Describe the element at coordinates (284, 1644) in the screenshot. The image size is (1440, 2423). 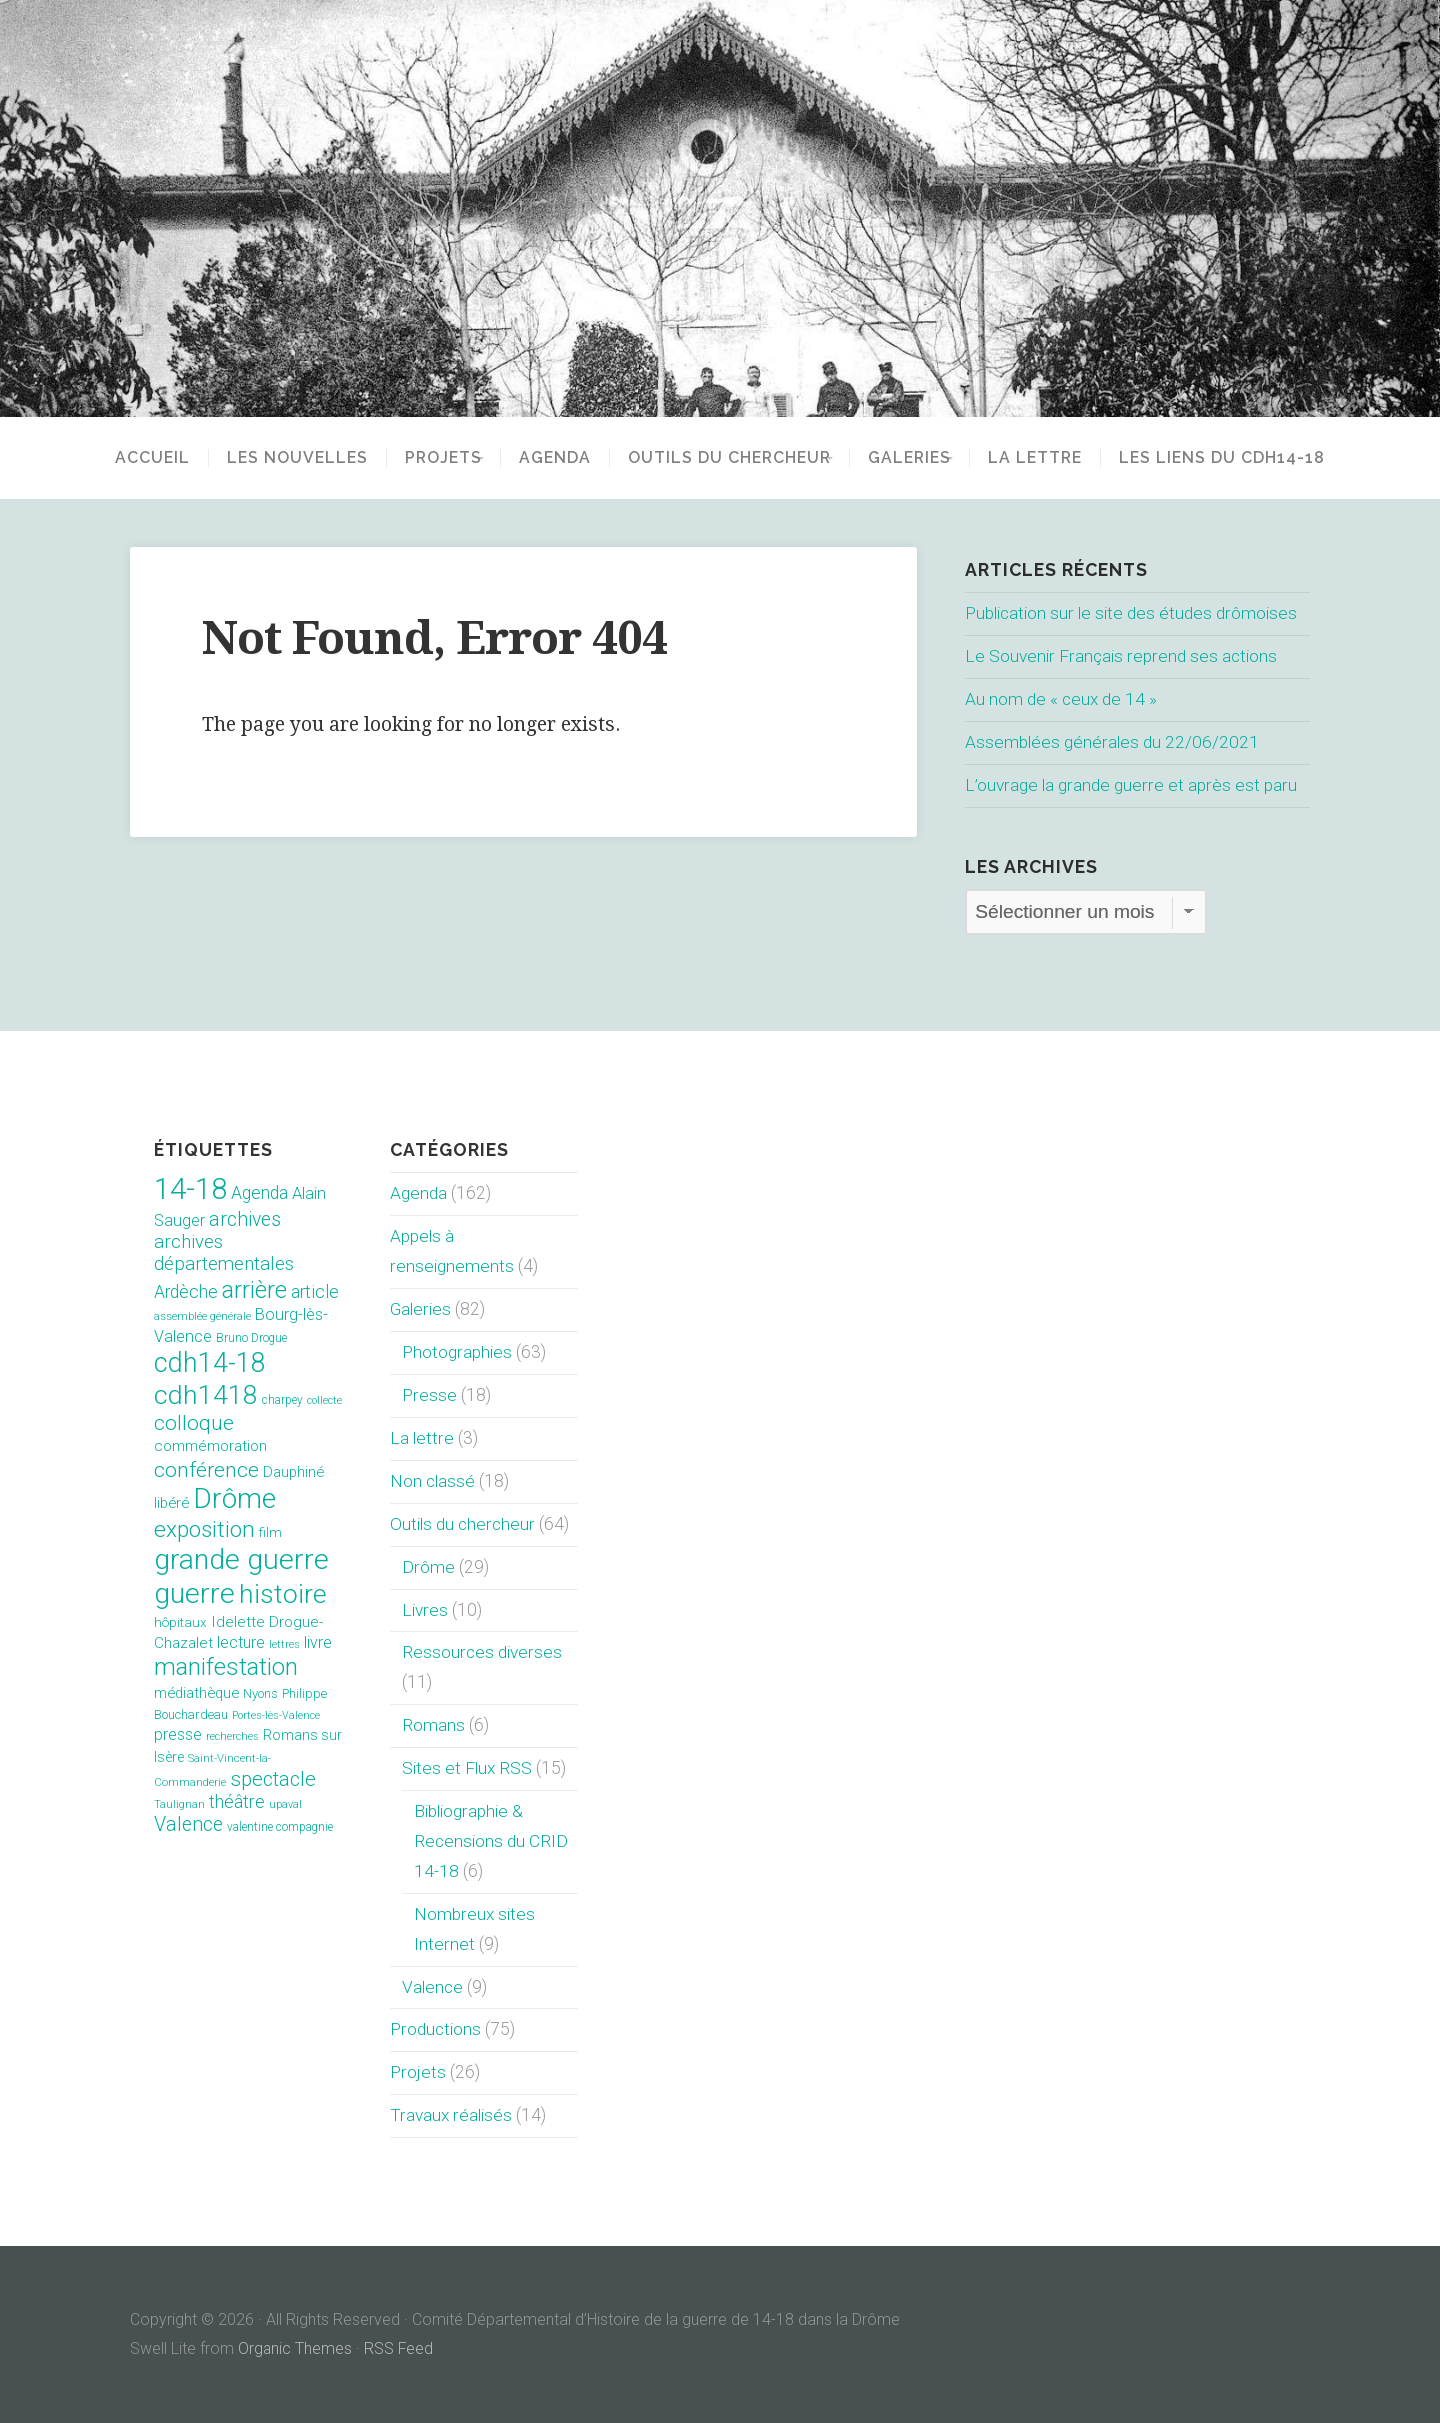
I see `lettres [lettres (6 éléments)]` at that location.